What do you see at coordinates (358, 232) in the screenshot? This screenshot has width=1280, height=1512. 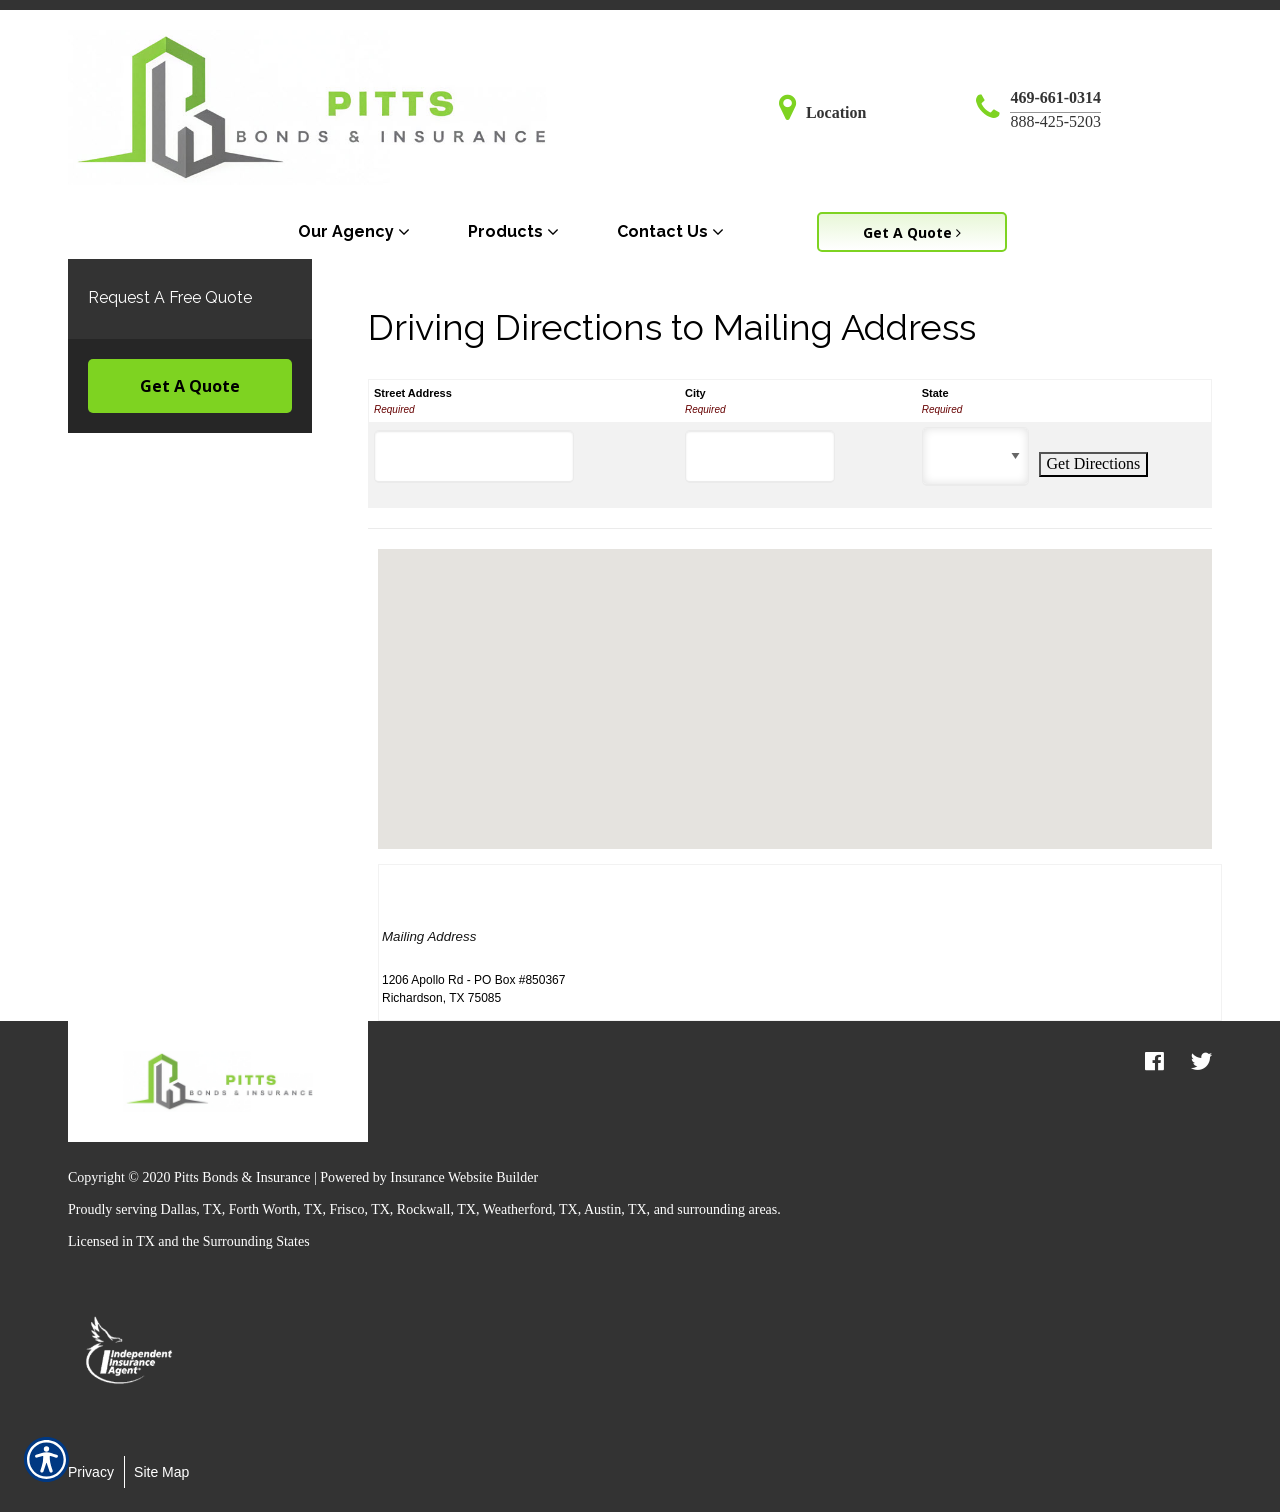 I see `[menuitem]` at bounding box center [358, 232].